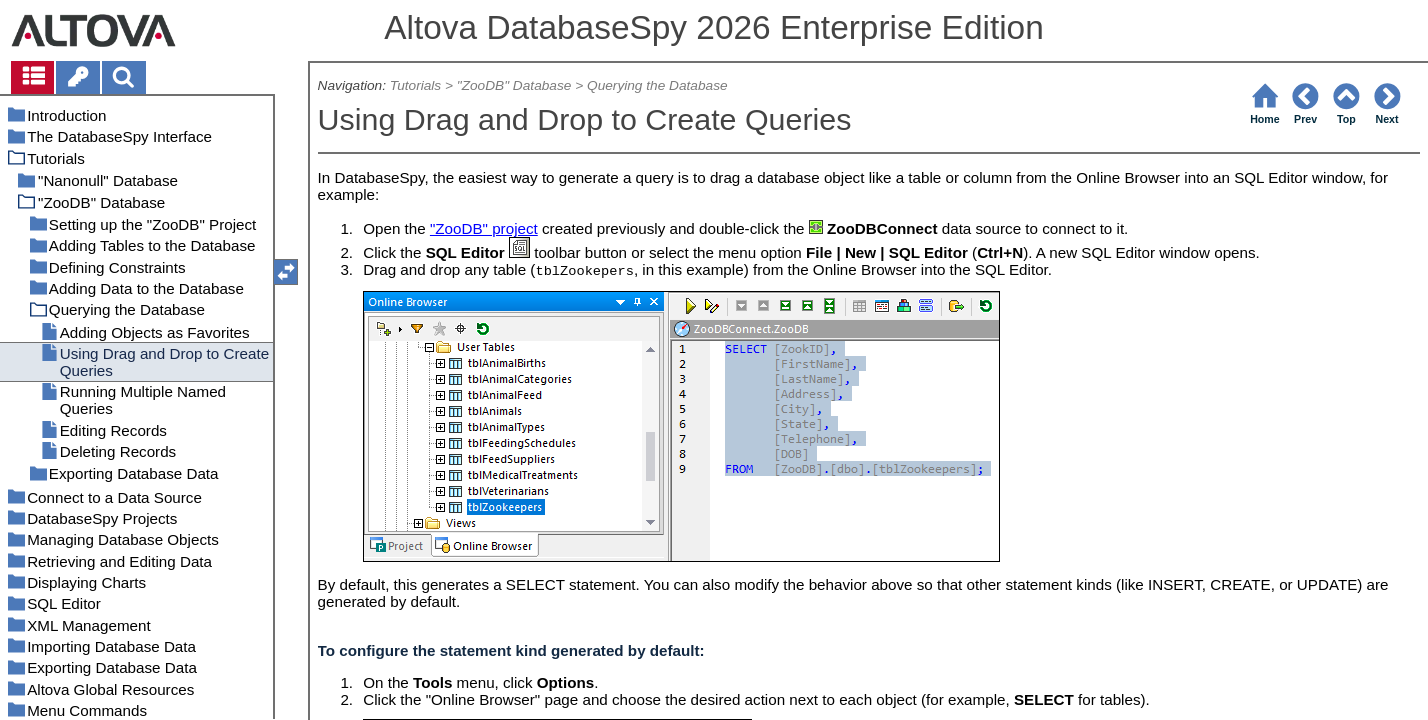 The image size is (1428, 720). What do you see at coordinates (514, 85) in the screenshot?
I see `"ZooDB" Database` at bounding box center [514, 85].